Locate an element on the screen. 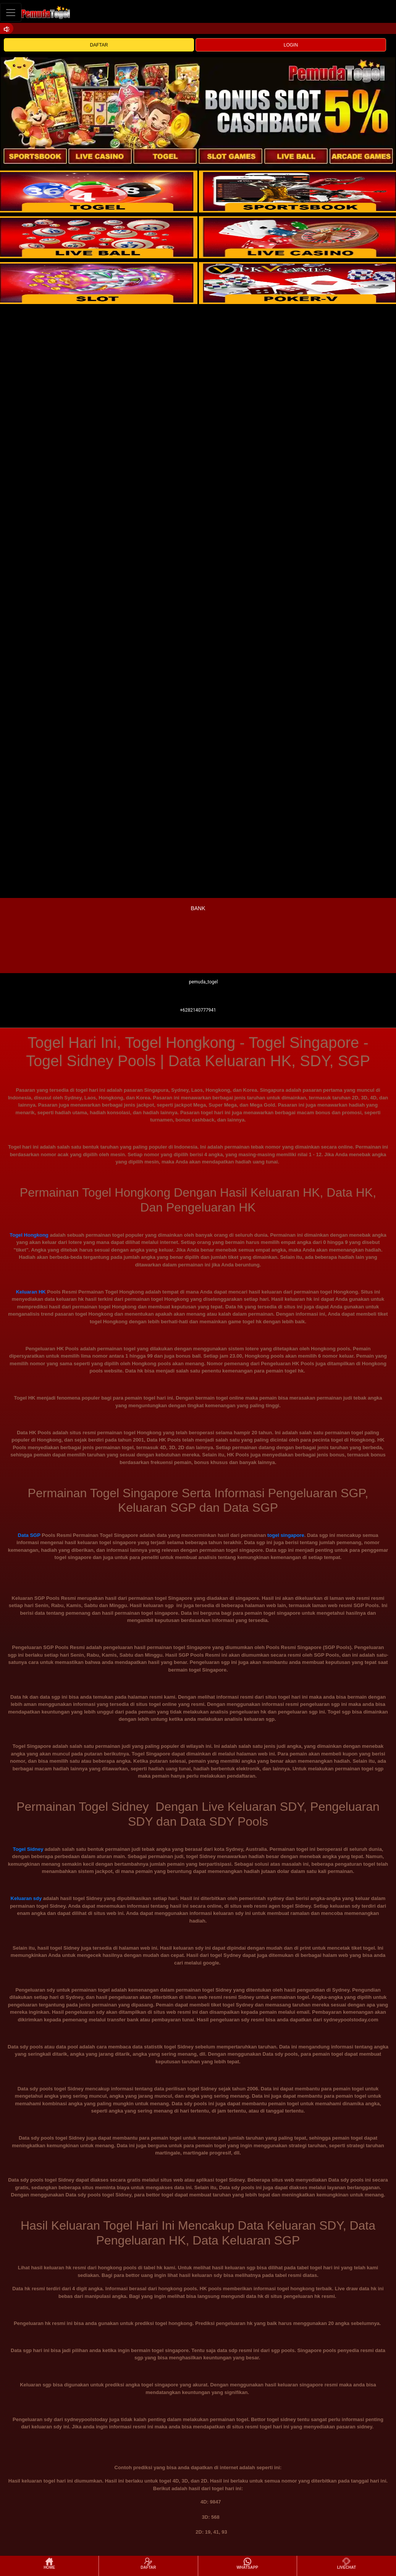  Togel Hongkong is located at coordinates (29, 1235).